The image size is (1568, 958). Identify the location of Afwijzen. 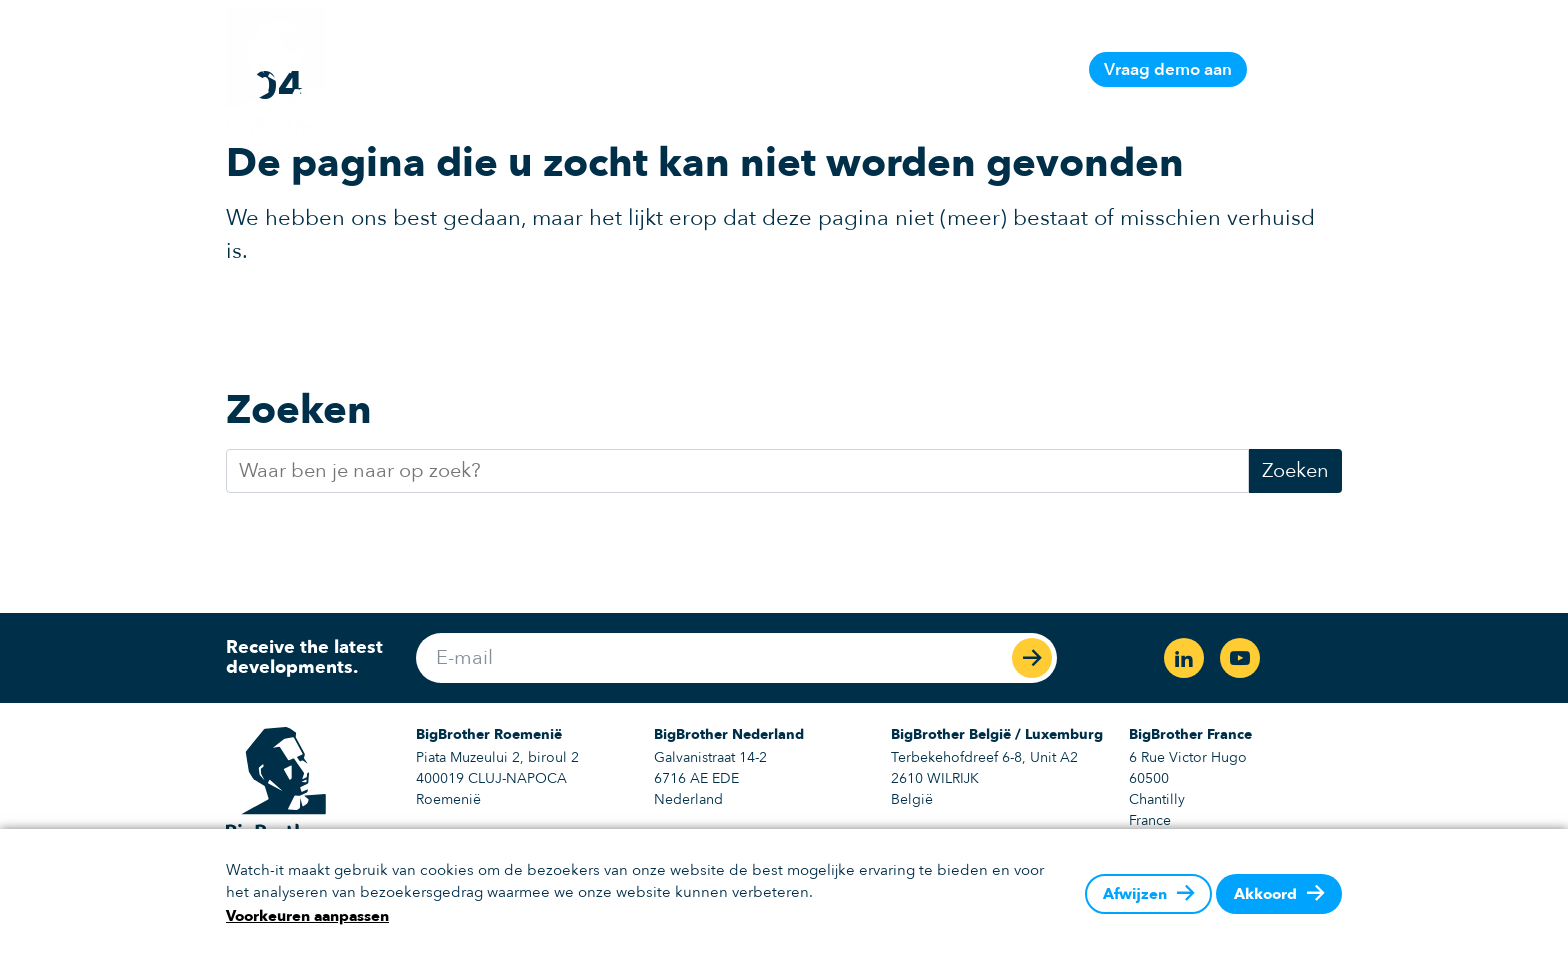
(1135, 894).